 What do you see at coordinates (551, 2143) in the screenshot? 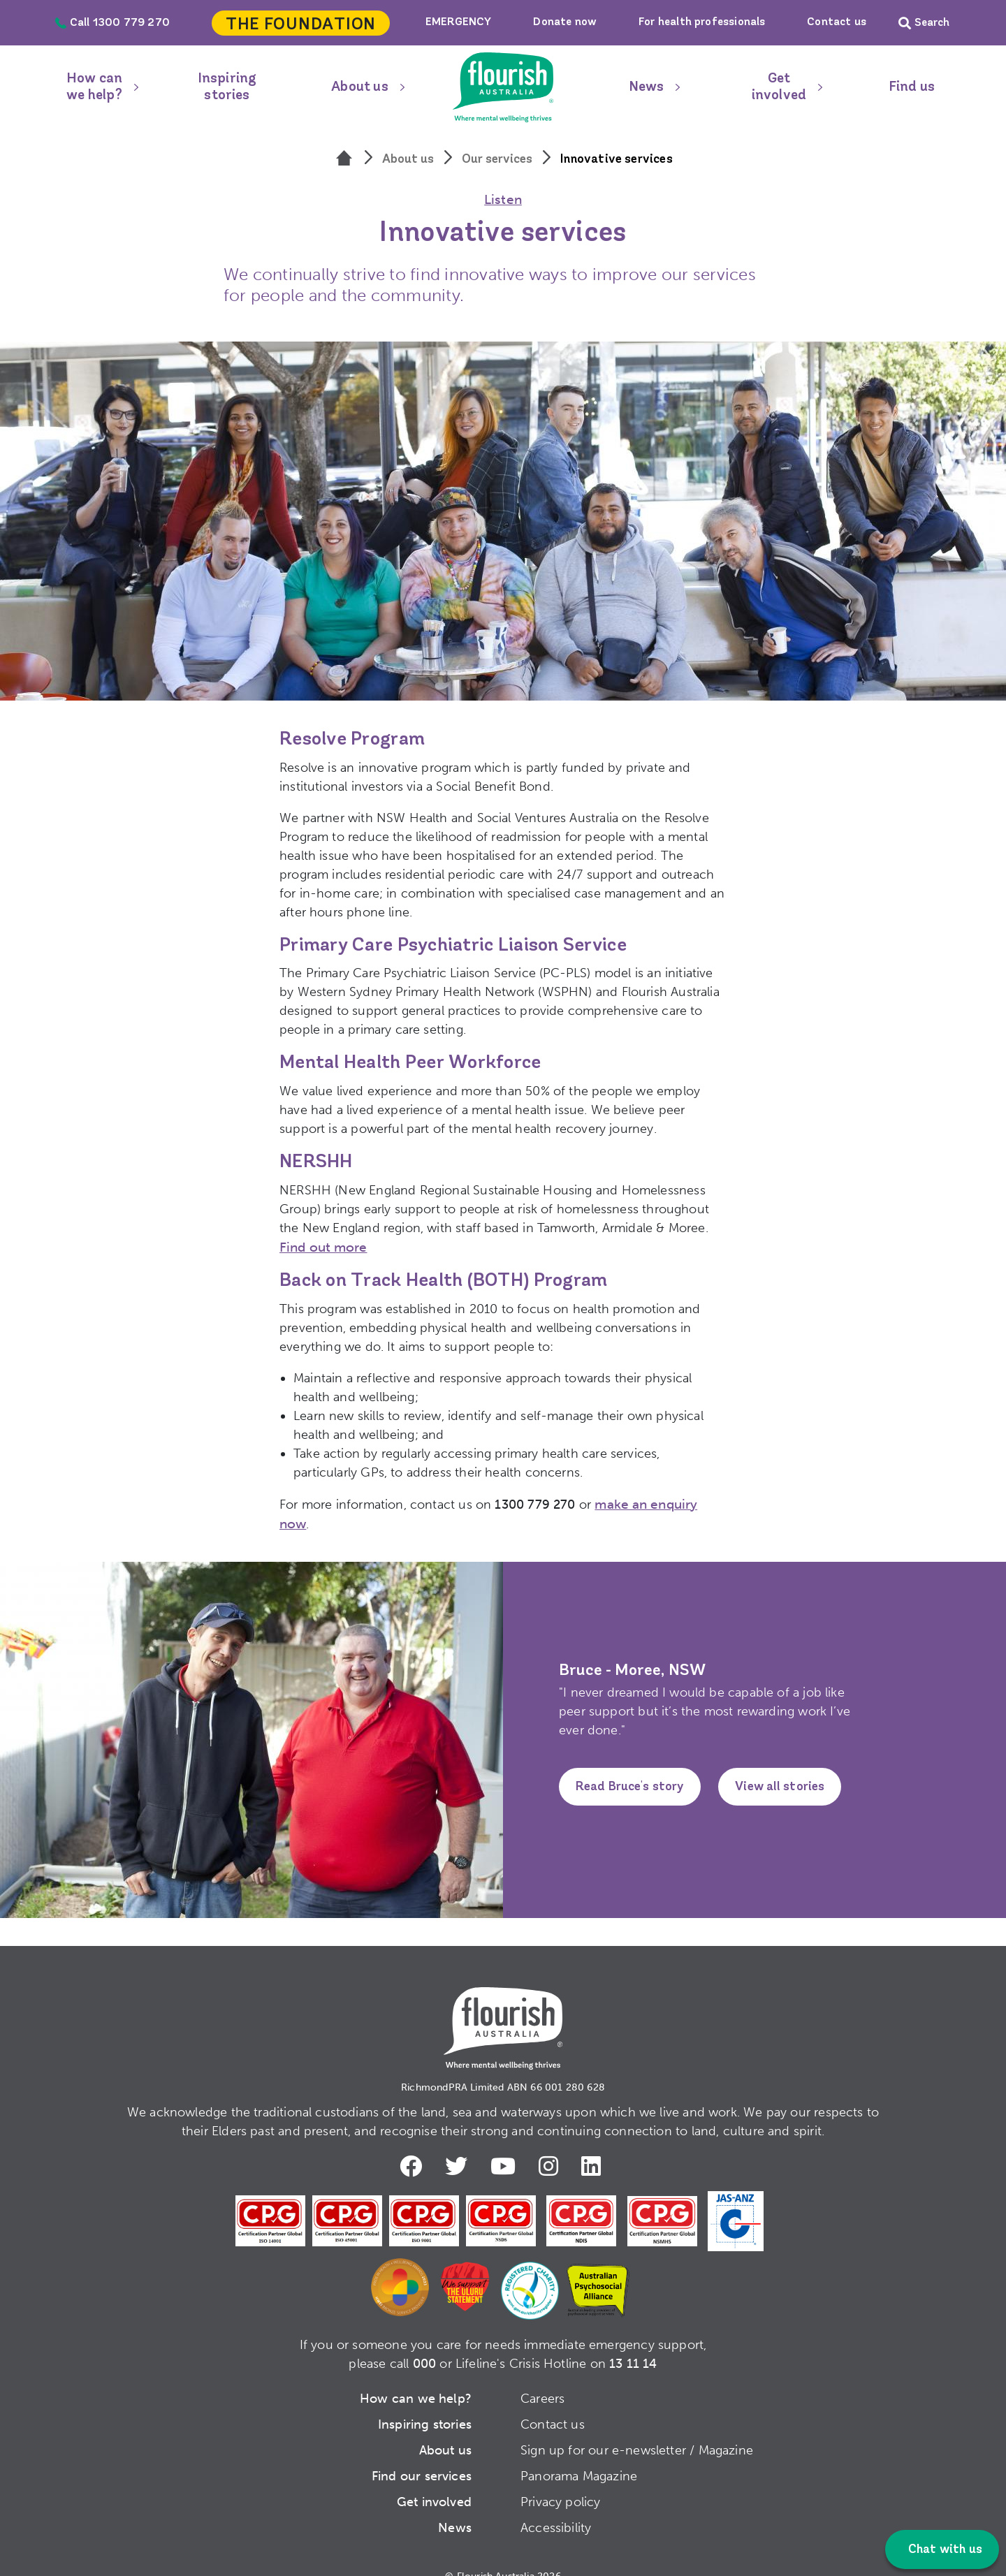
I see `Instagram` at bounding box center [551, 2143].